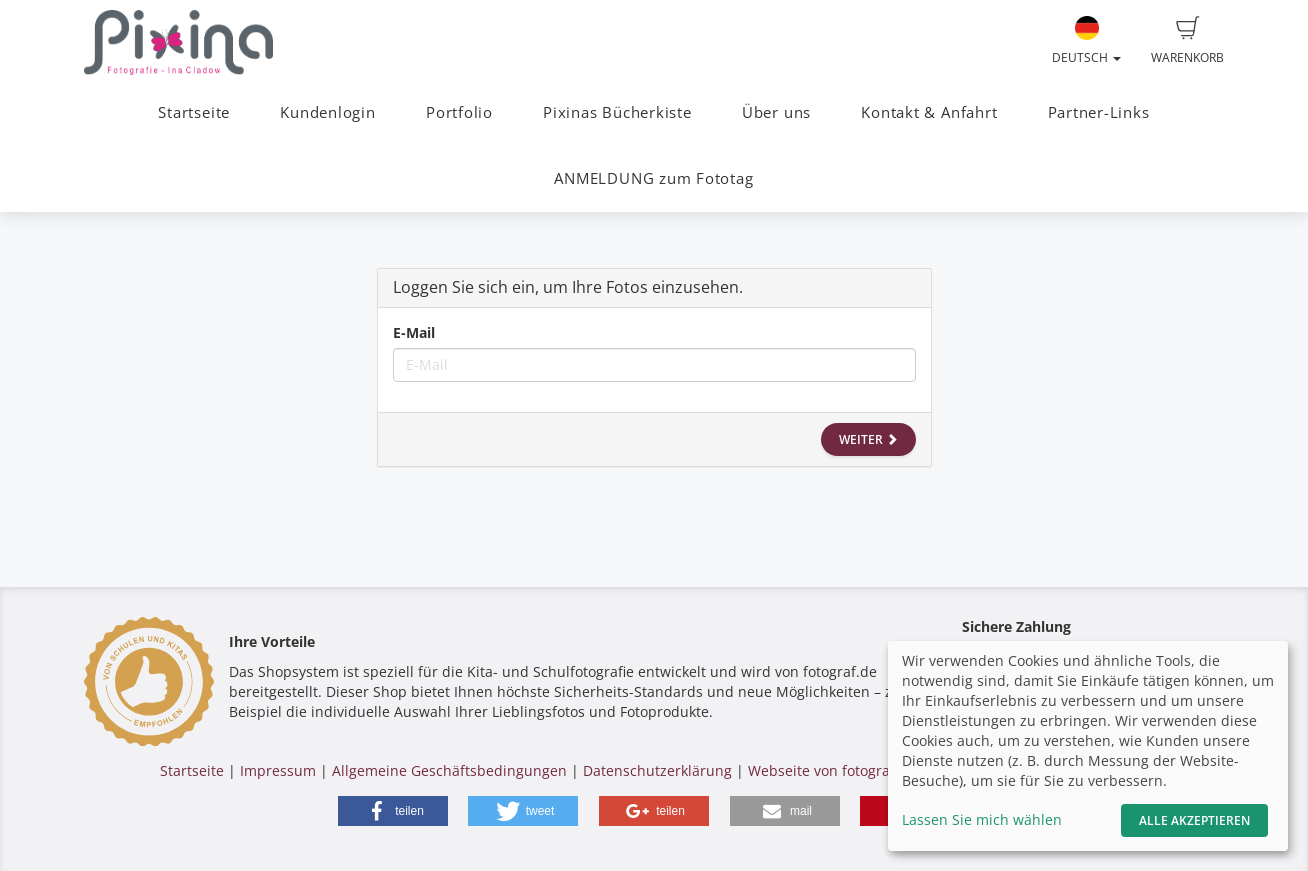 This screenshot has height=871, width=1308. What do you see at coordinates (194, 112) in the screenshot?
I see `Startseite` at bounding box center [194, 112].